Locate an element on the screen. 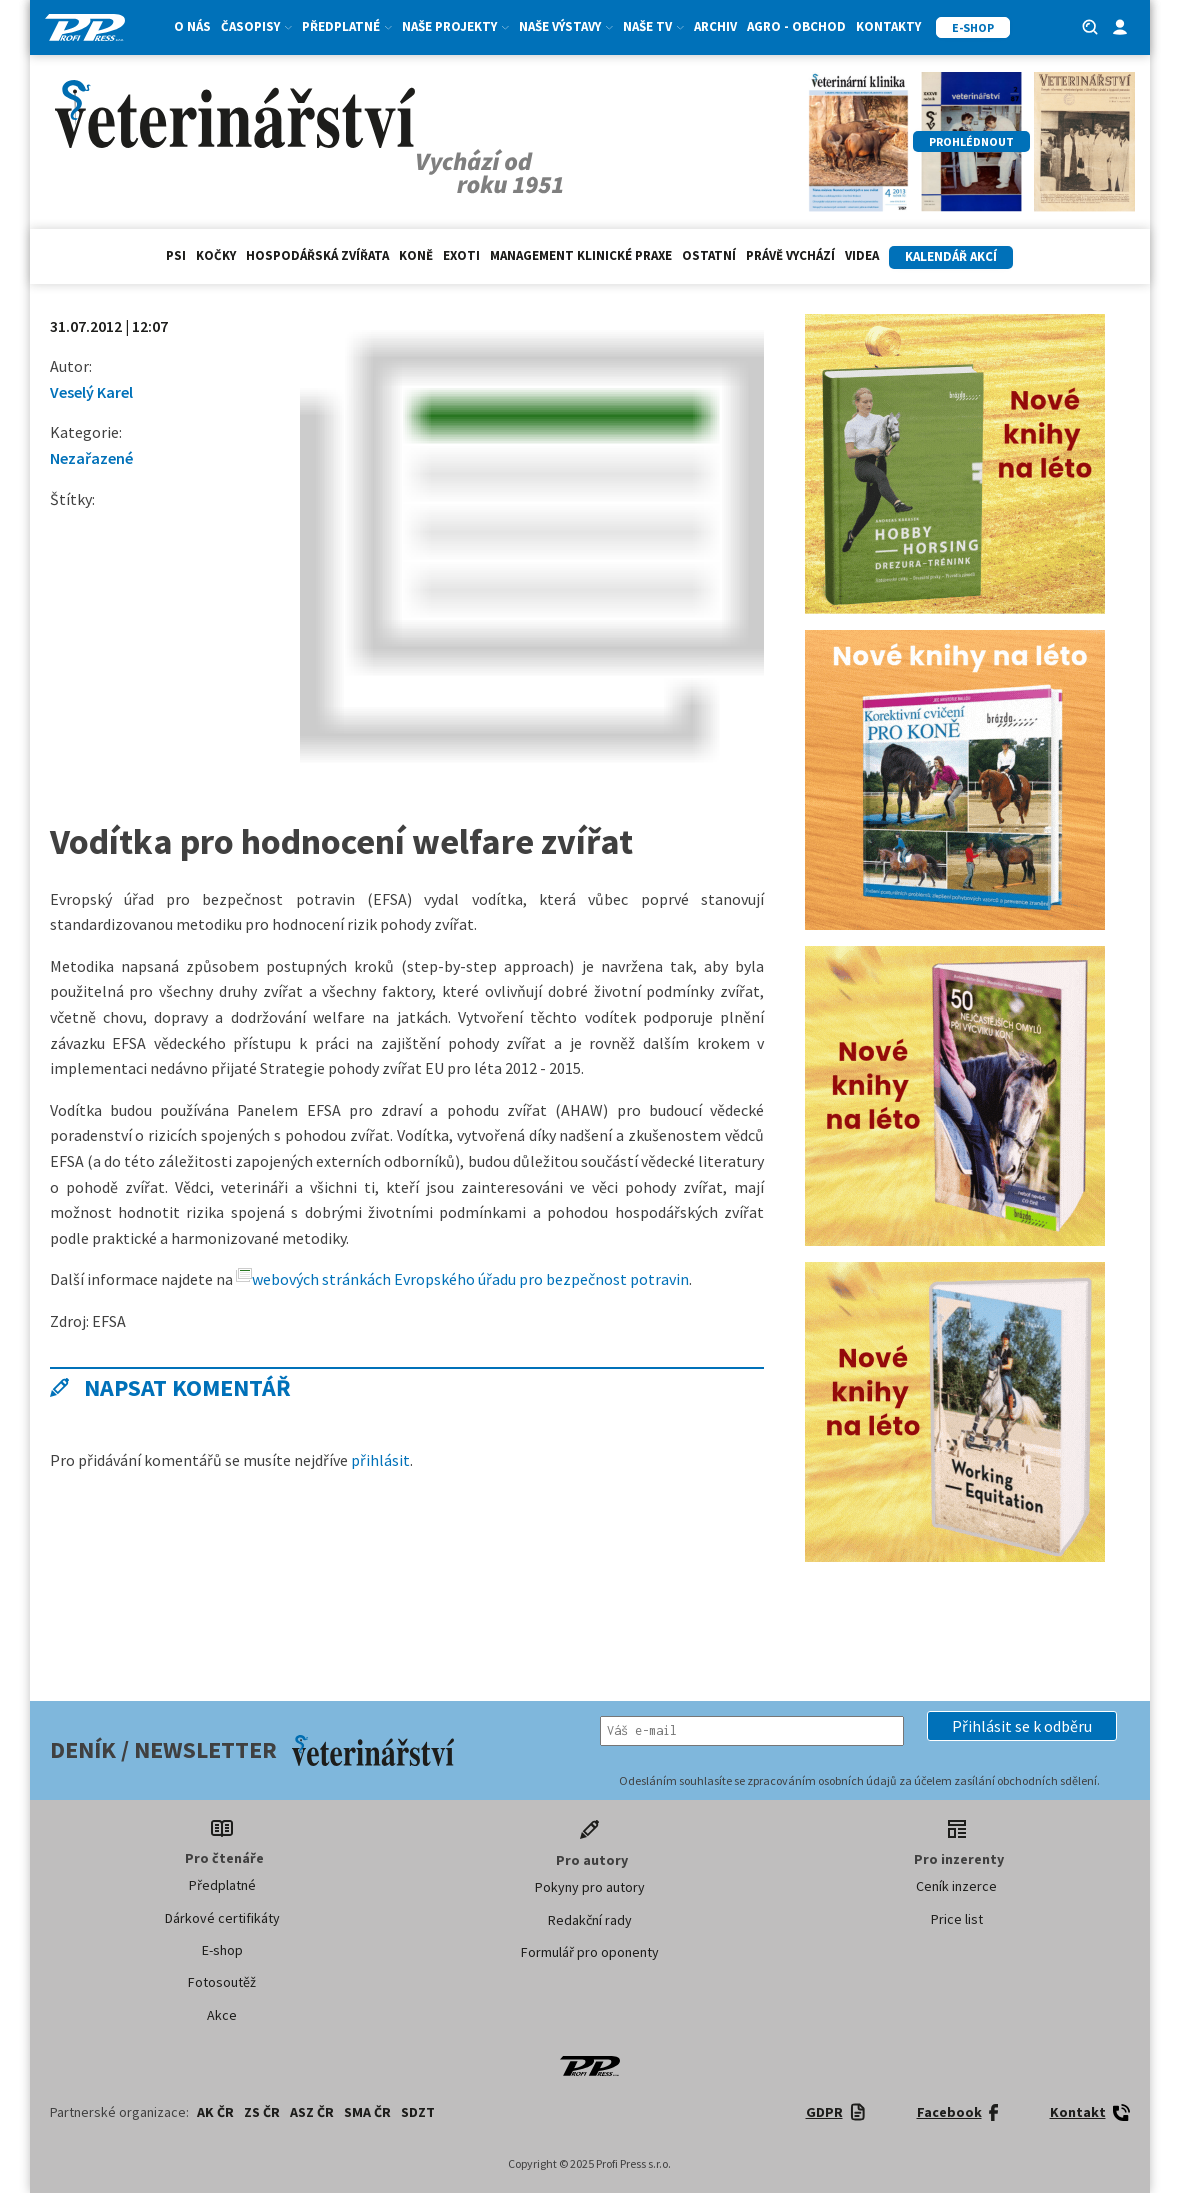  SDZT is located at coordinates (418, 2112).